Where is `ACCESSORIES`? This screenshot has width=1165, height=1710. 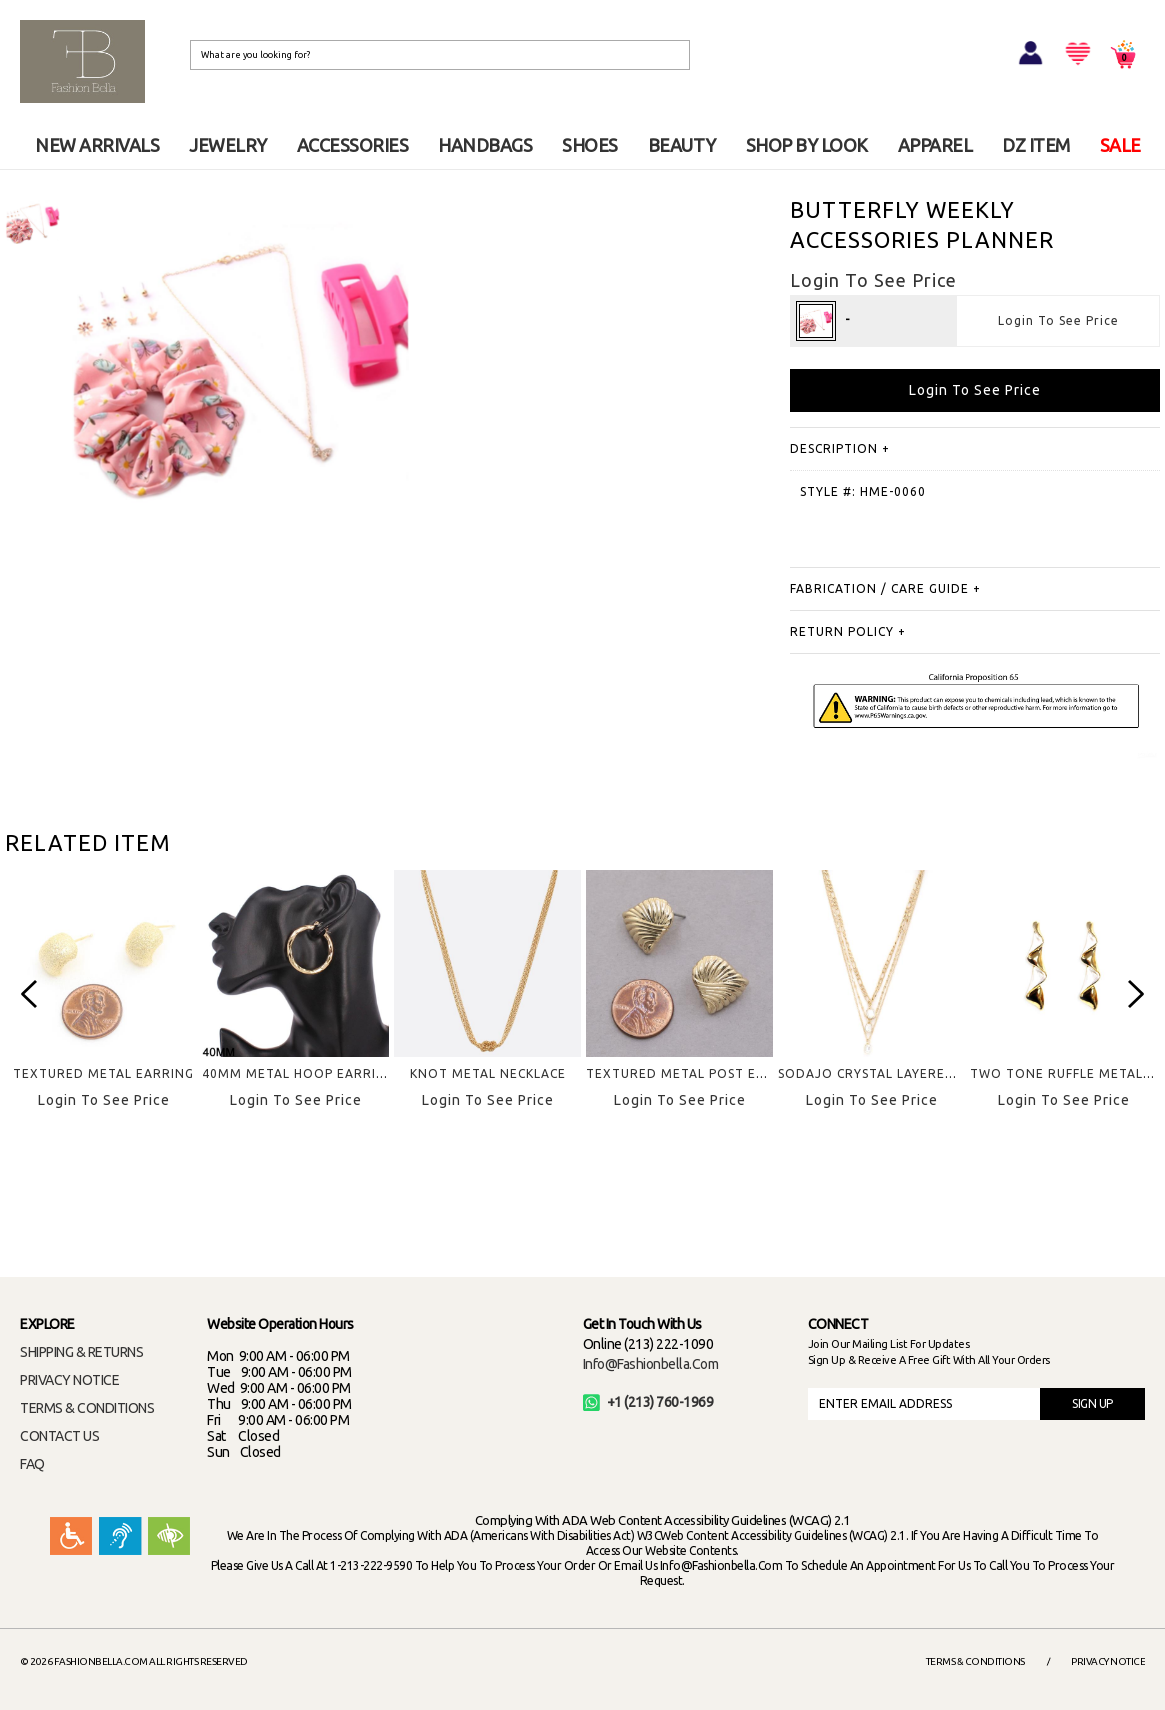 ACCESSORIES is located at coordinates (353, 145).